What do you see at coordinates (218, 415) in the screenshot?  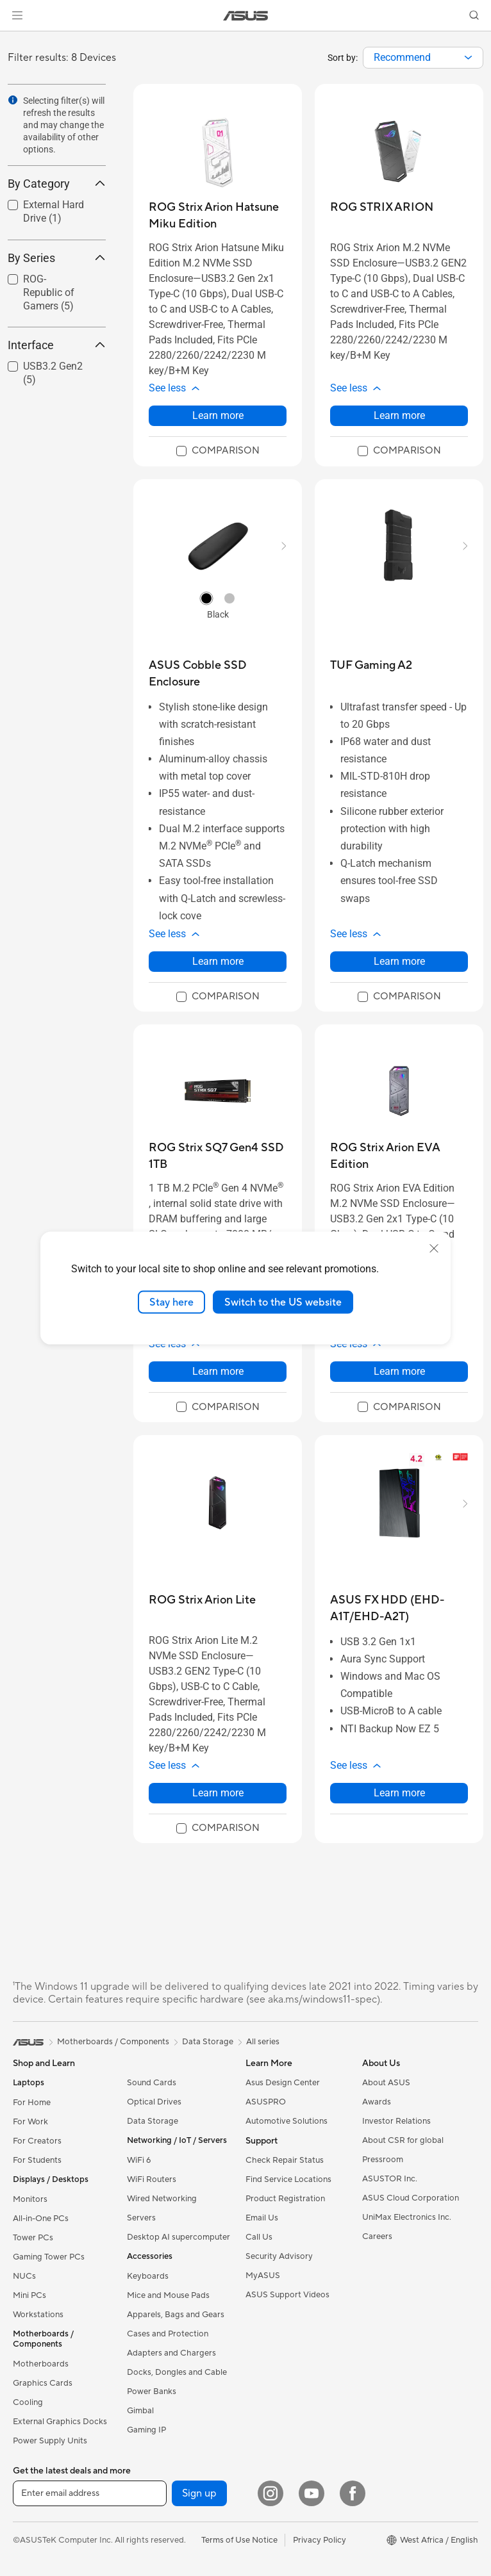 I see `Learn more [LearnMore about ROG Strix Arion Hatsune Miku Edition]` at bounding box center [218, 415].